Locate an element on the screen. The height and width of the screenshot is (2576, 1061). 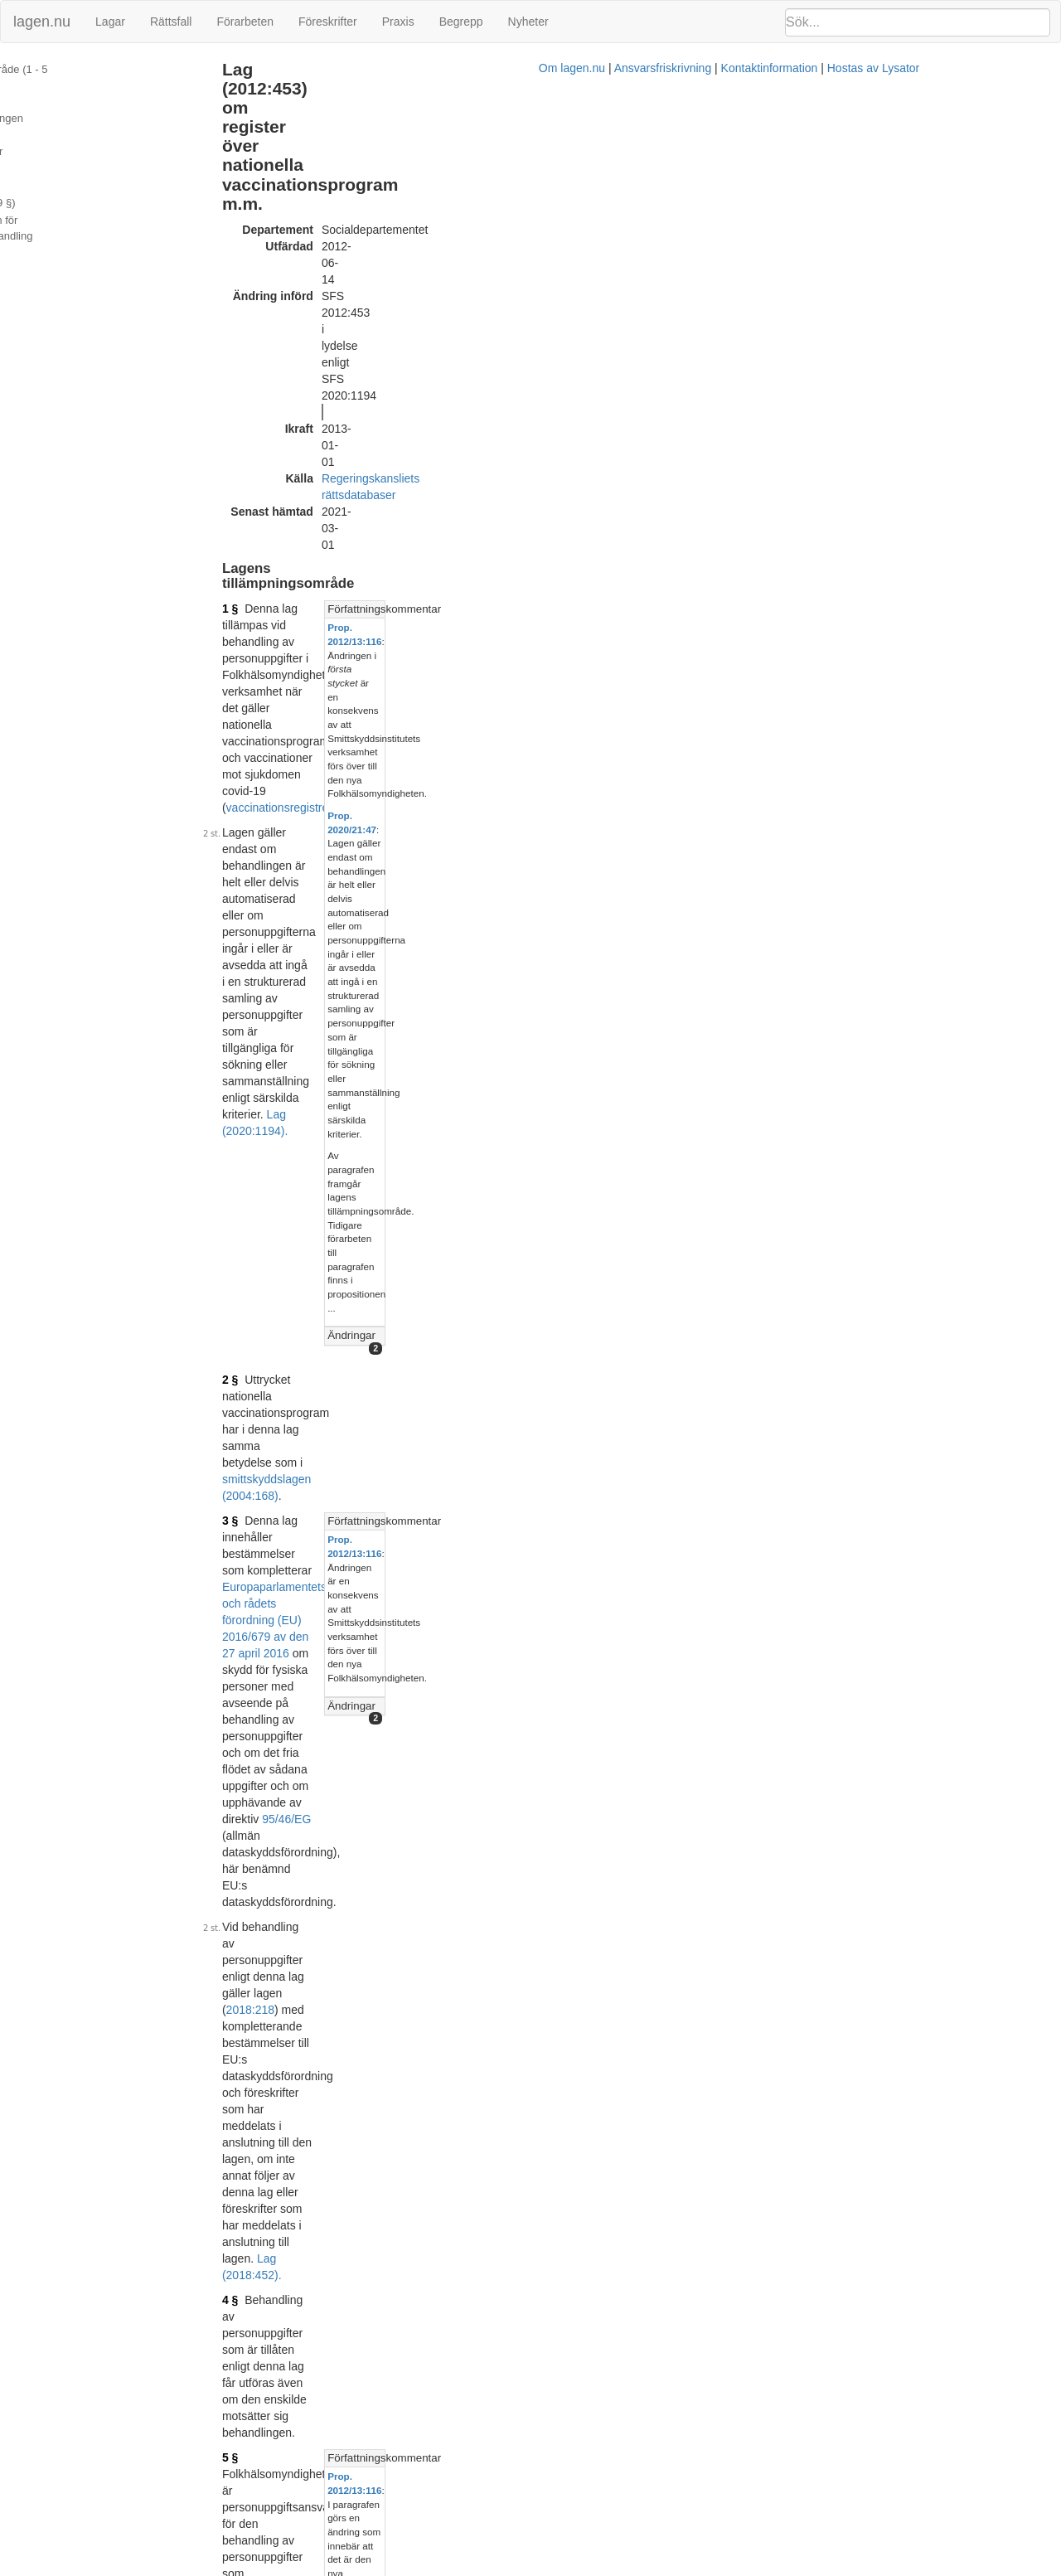
första stycket is located at coordinates (643, 975).